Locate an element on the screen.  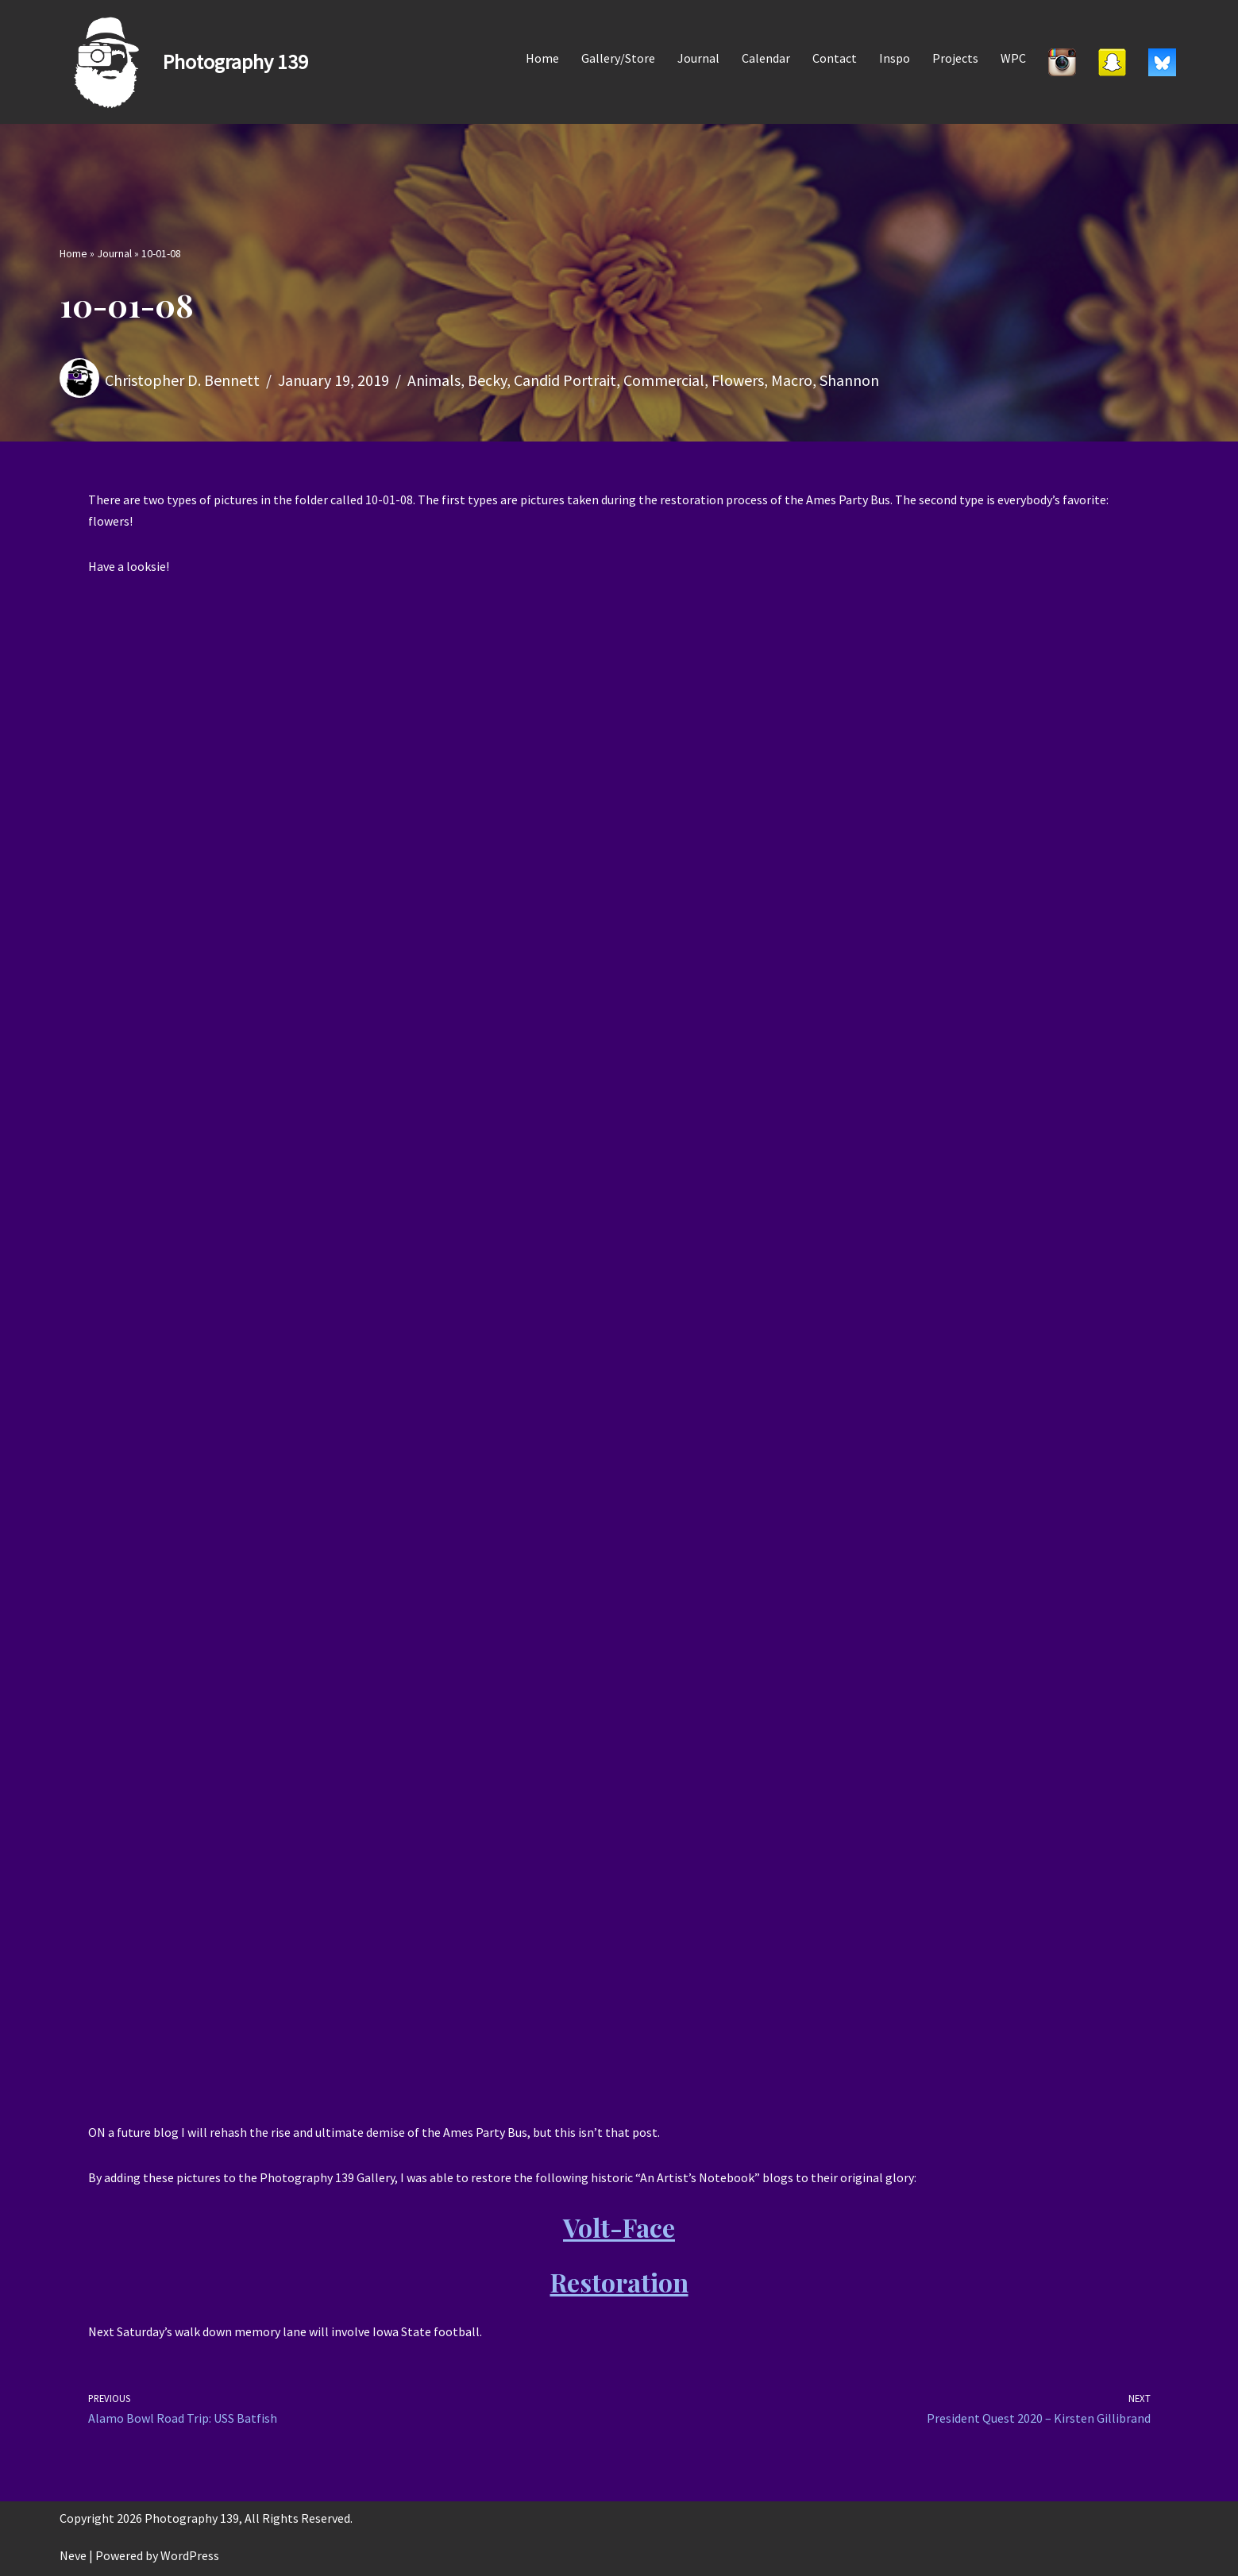
Commercial is located at coordinates (663, 380).